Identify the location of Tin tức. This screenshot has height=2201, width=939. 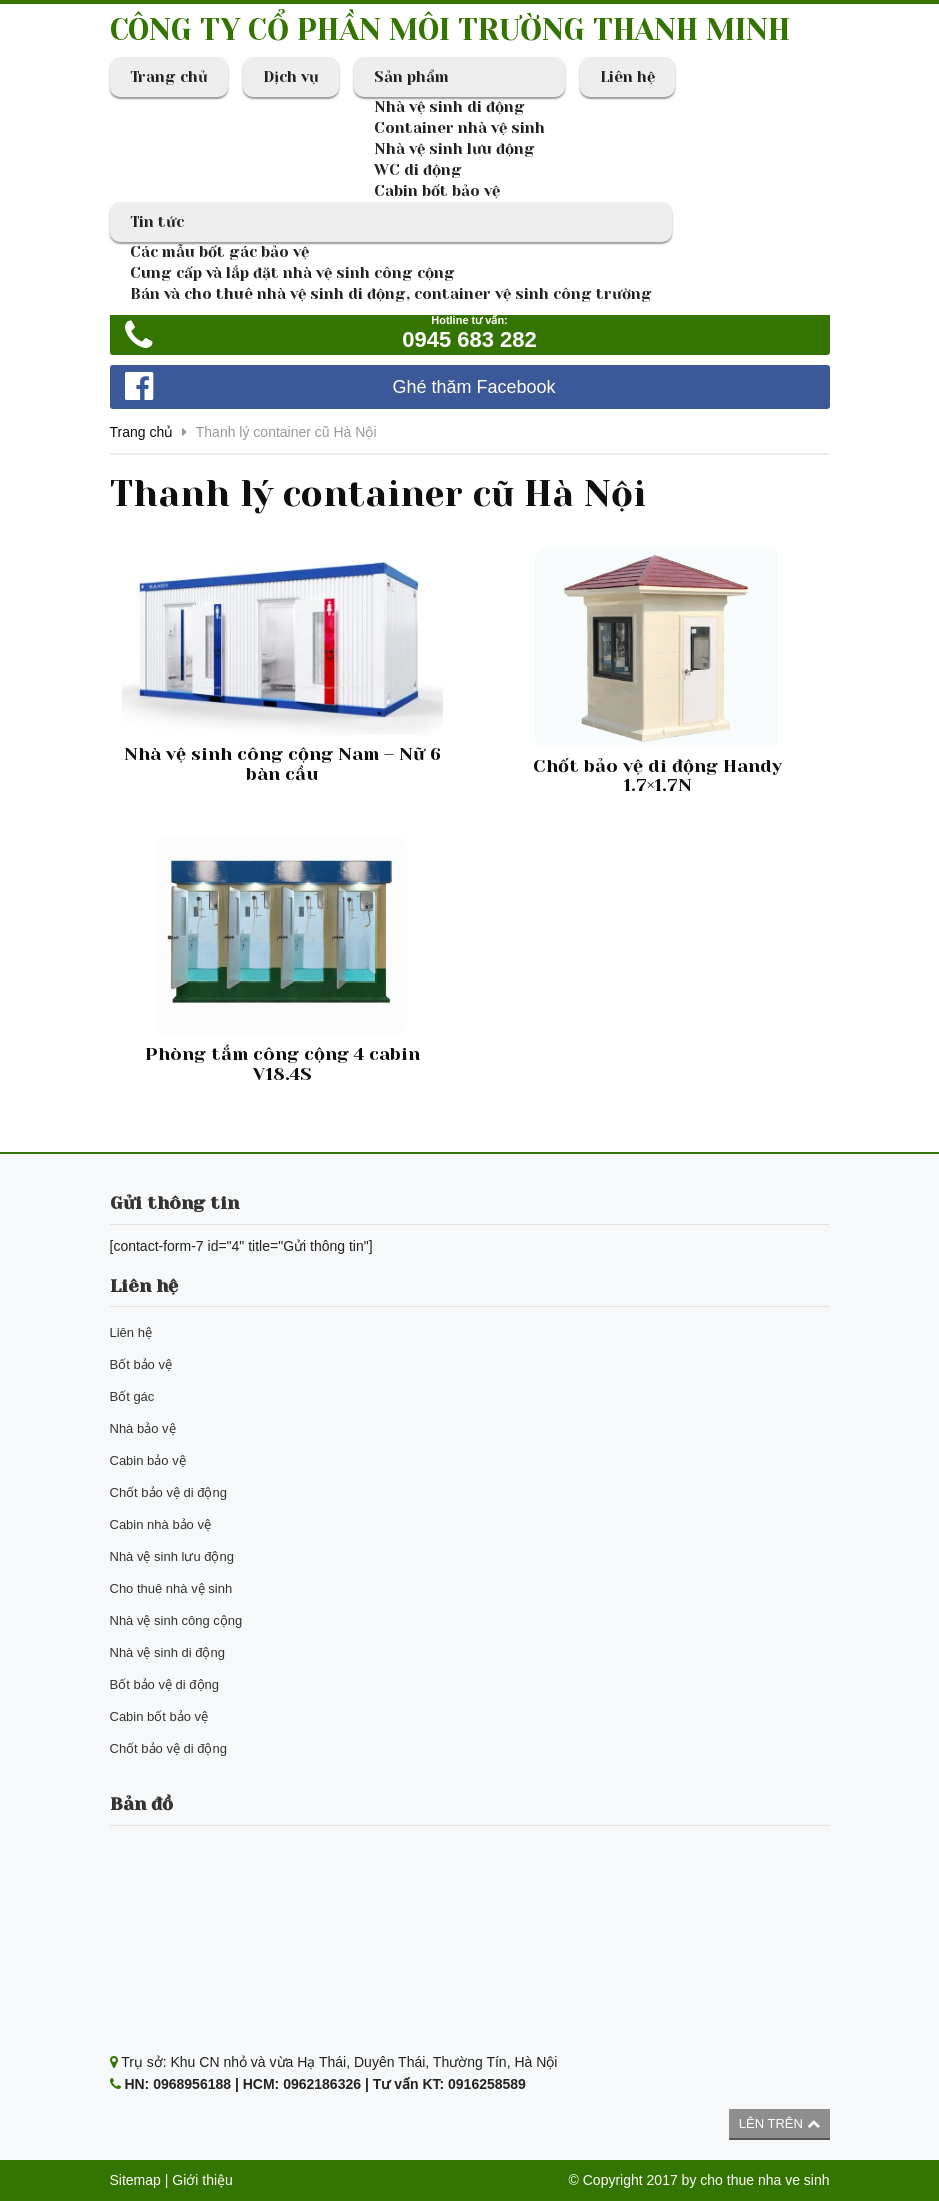
(157, 222).